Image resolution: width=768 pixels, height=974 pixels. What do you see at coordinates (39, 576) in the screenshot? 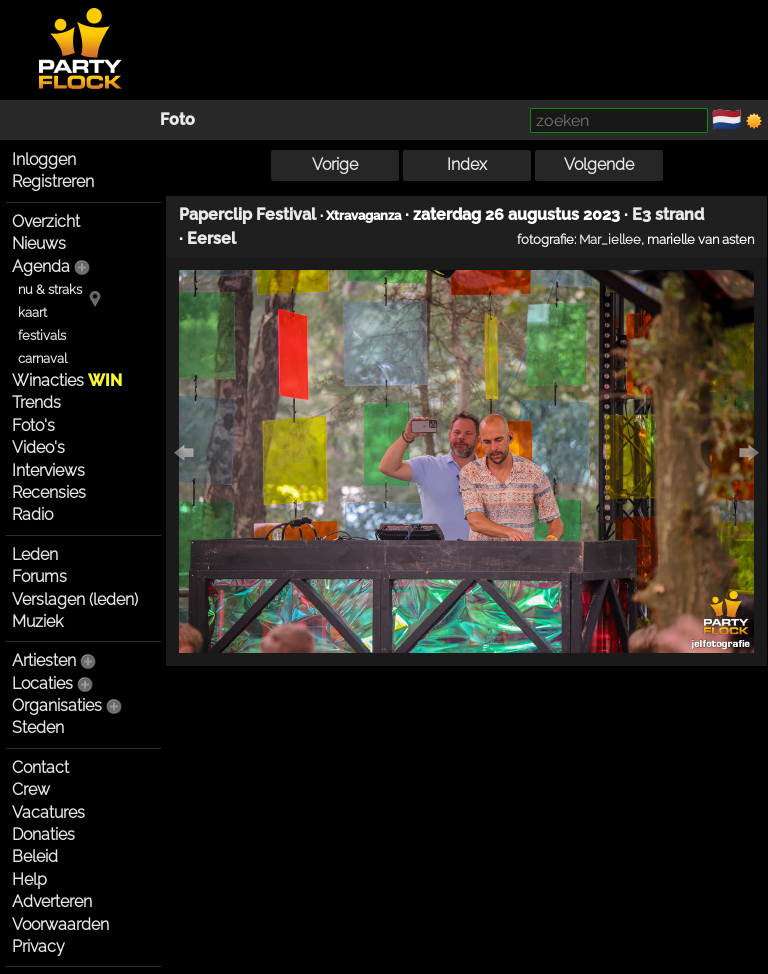
I see `Forums` at bounding box center [39, 576].